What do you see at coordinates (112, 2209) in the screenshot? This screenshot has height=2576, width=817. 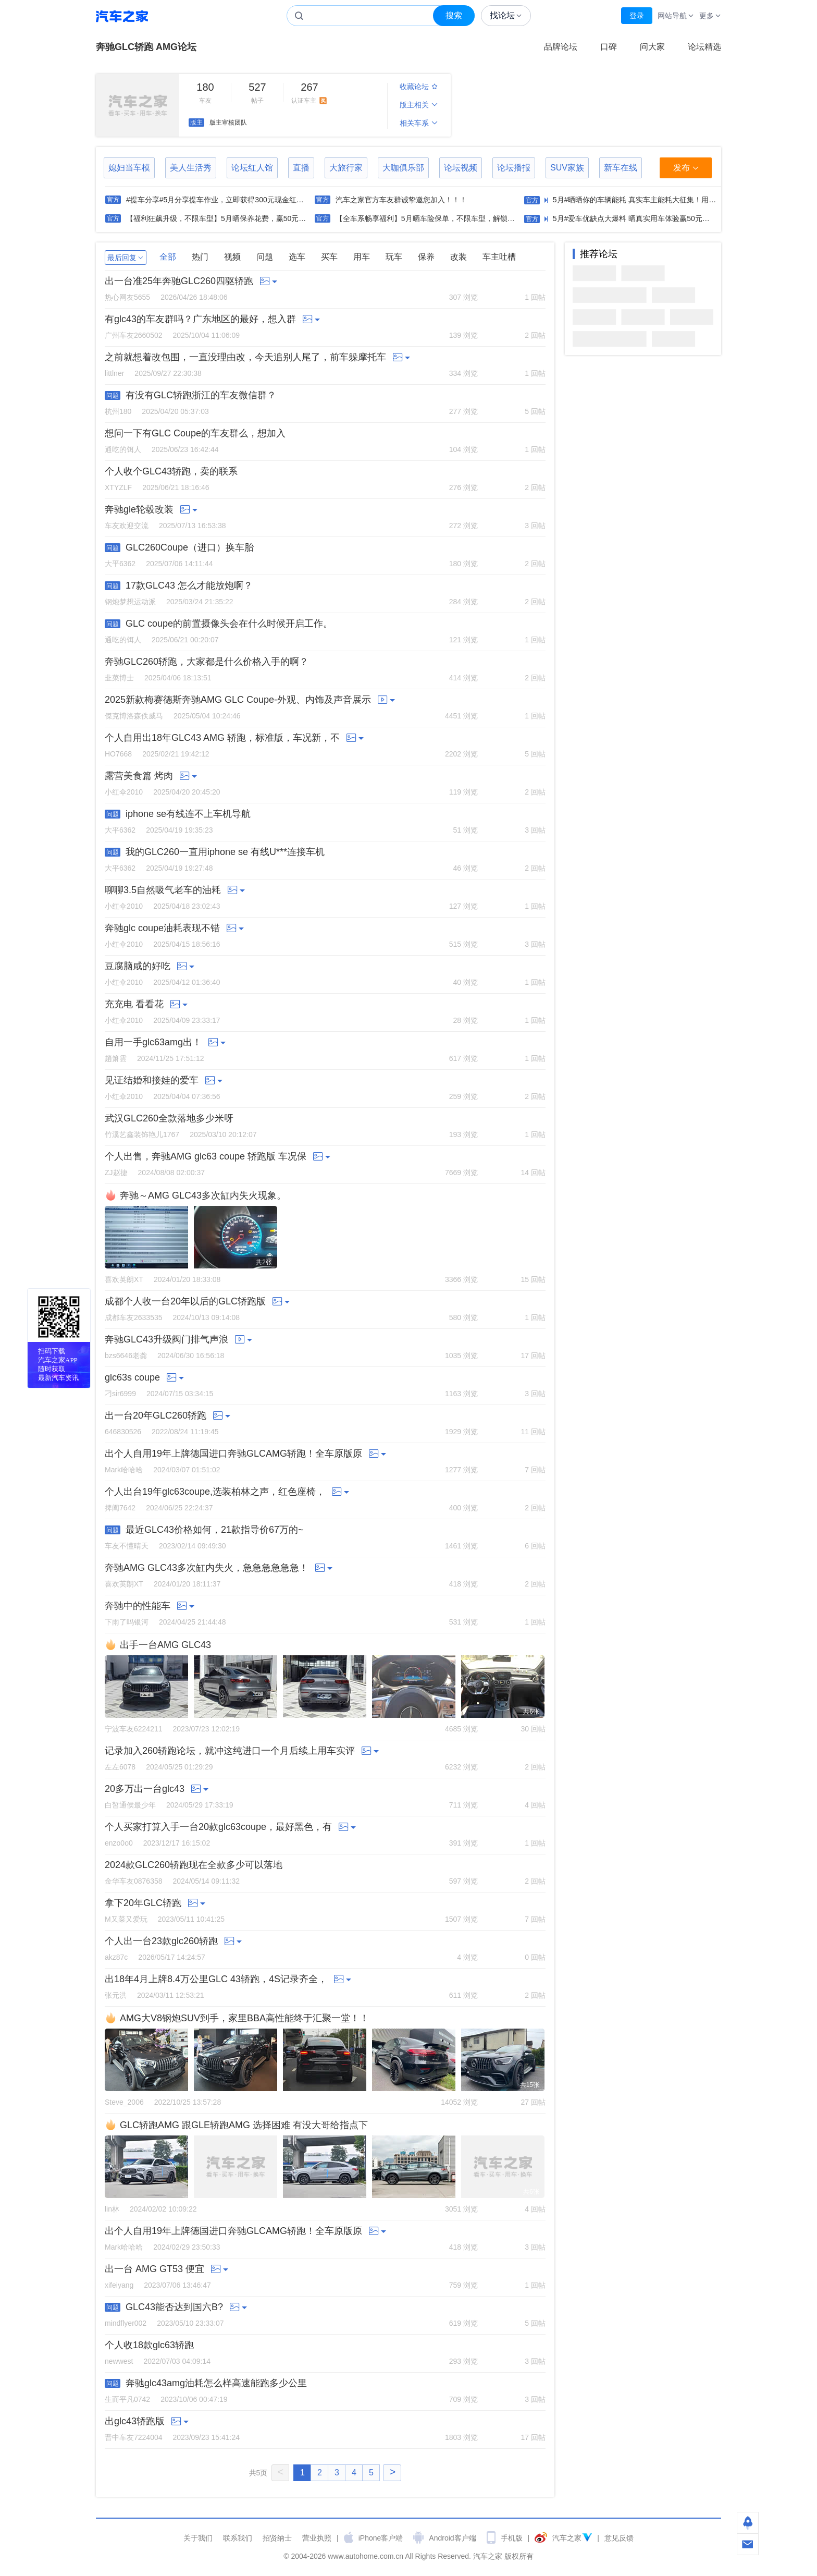 I see `lin林` at bounding box center [112, 2209].